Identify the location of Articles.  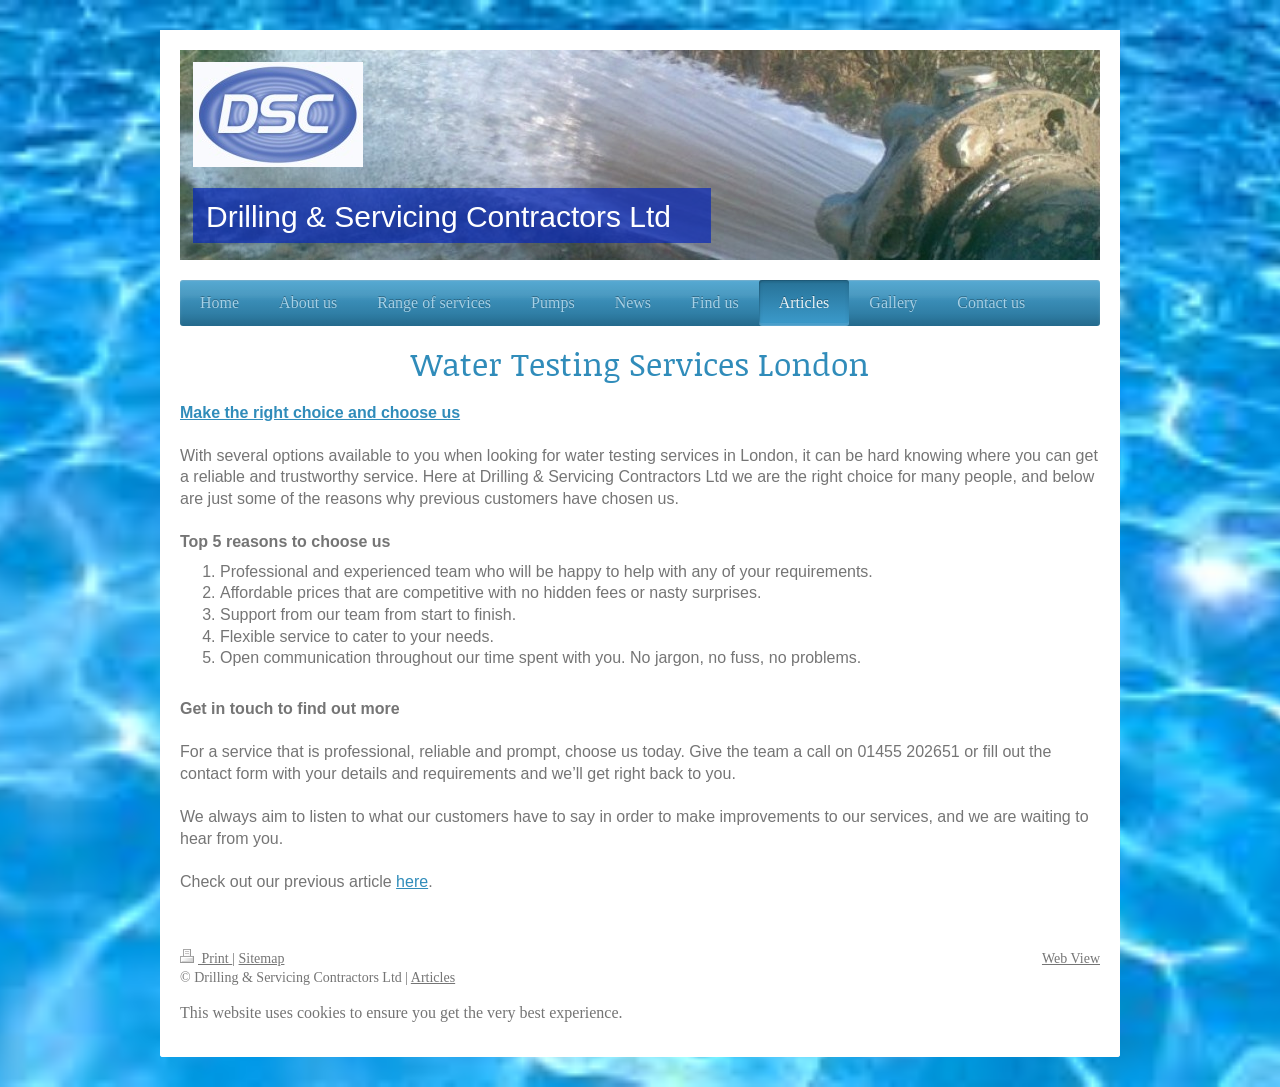
(433, 977).